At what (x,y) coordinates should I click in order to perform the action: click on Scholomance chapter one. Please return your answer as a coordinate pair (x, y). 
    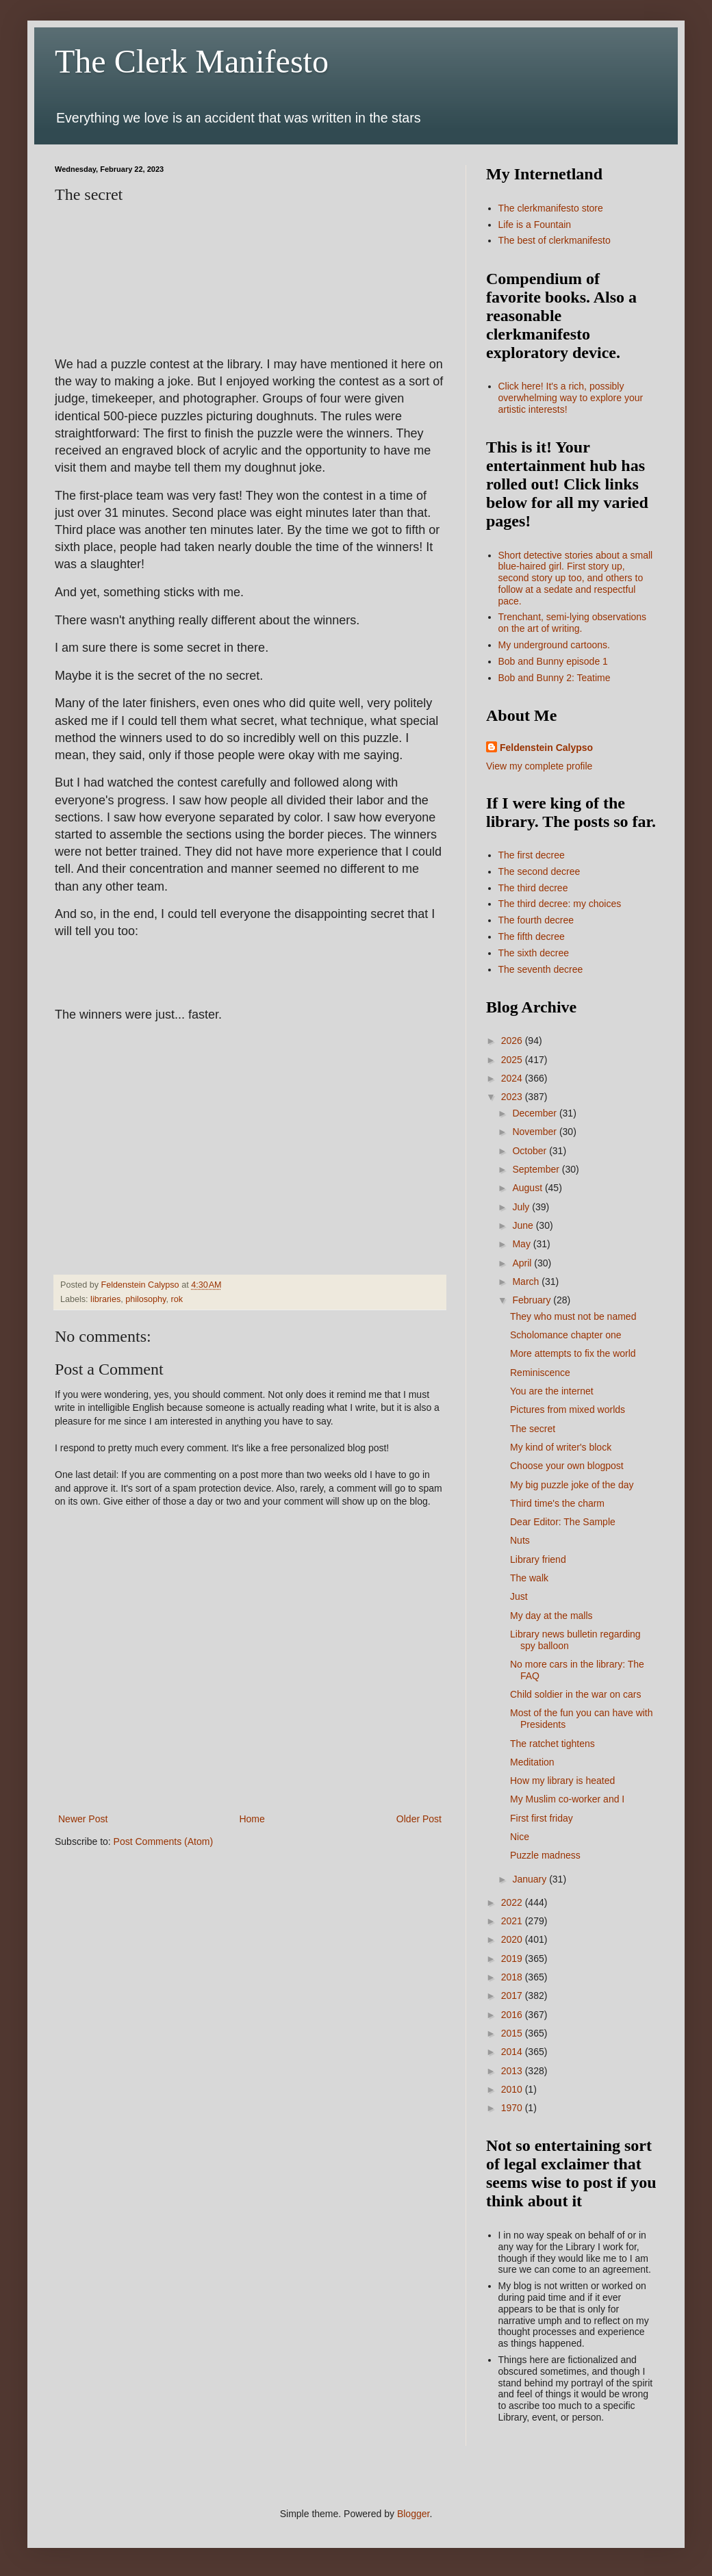
    Looking at the image, I should click on (566, 1334).